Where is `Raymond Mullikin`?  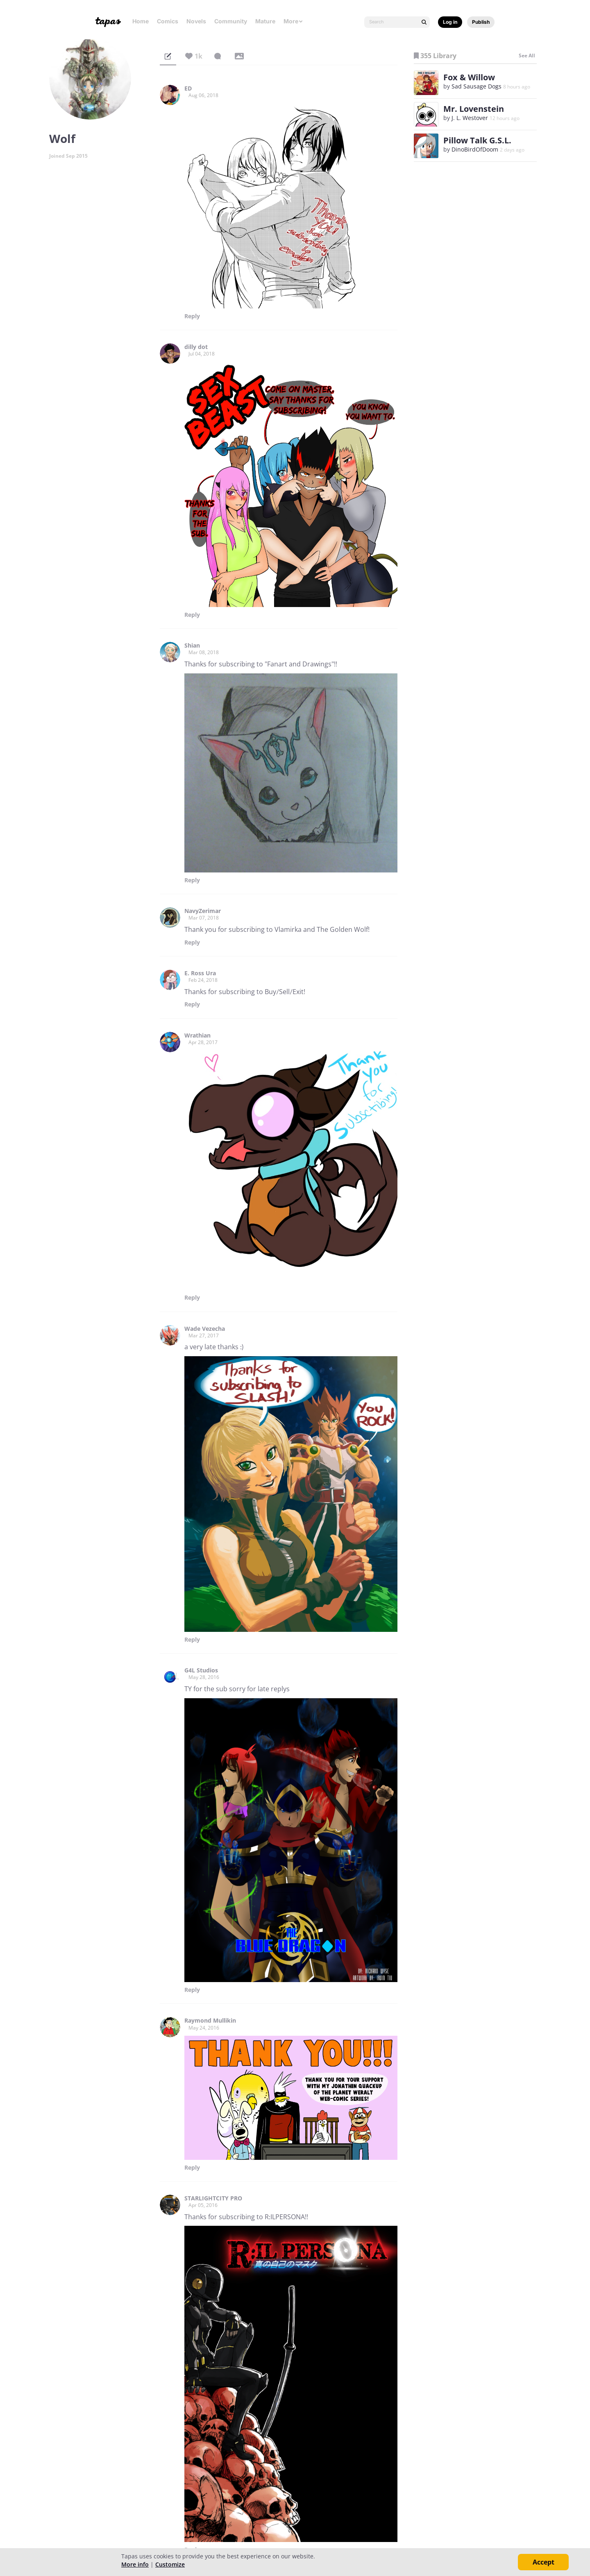
Raymond Mullikin is located at coordinates (210, 2020).